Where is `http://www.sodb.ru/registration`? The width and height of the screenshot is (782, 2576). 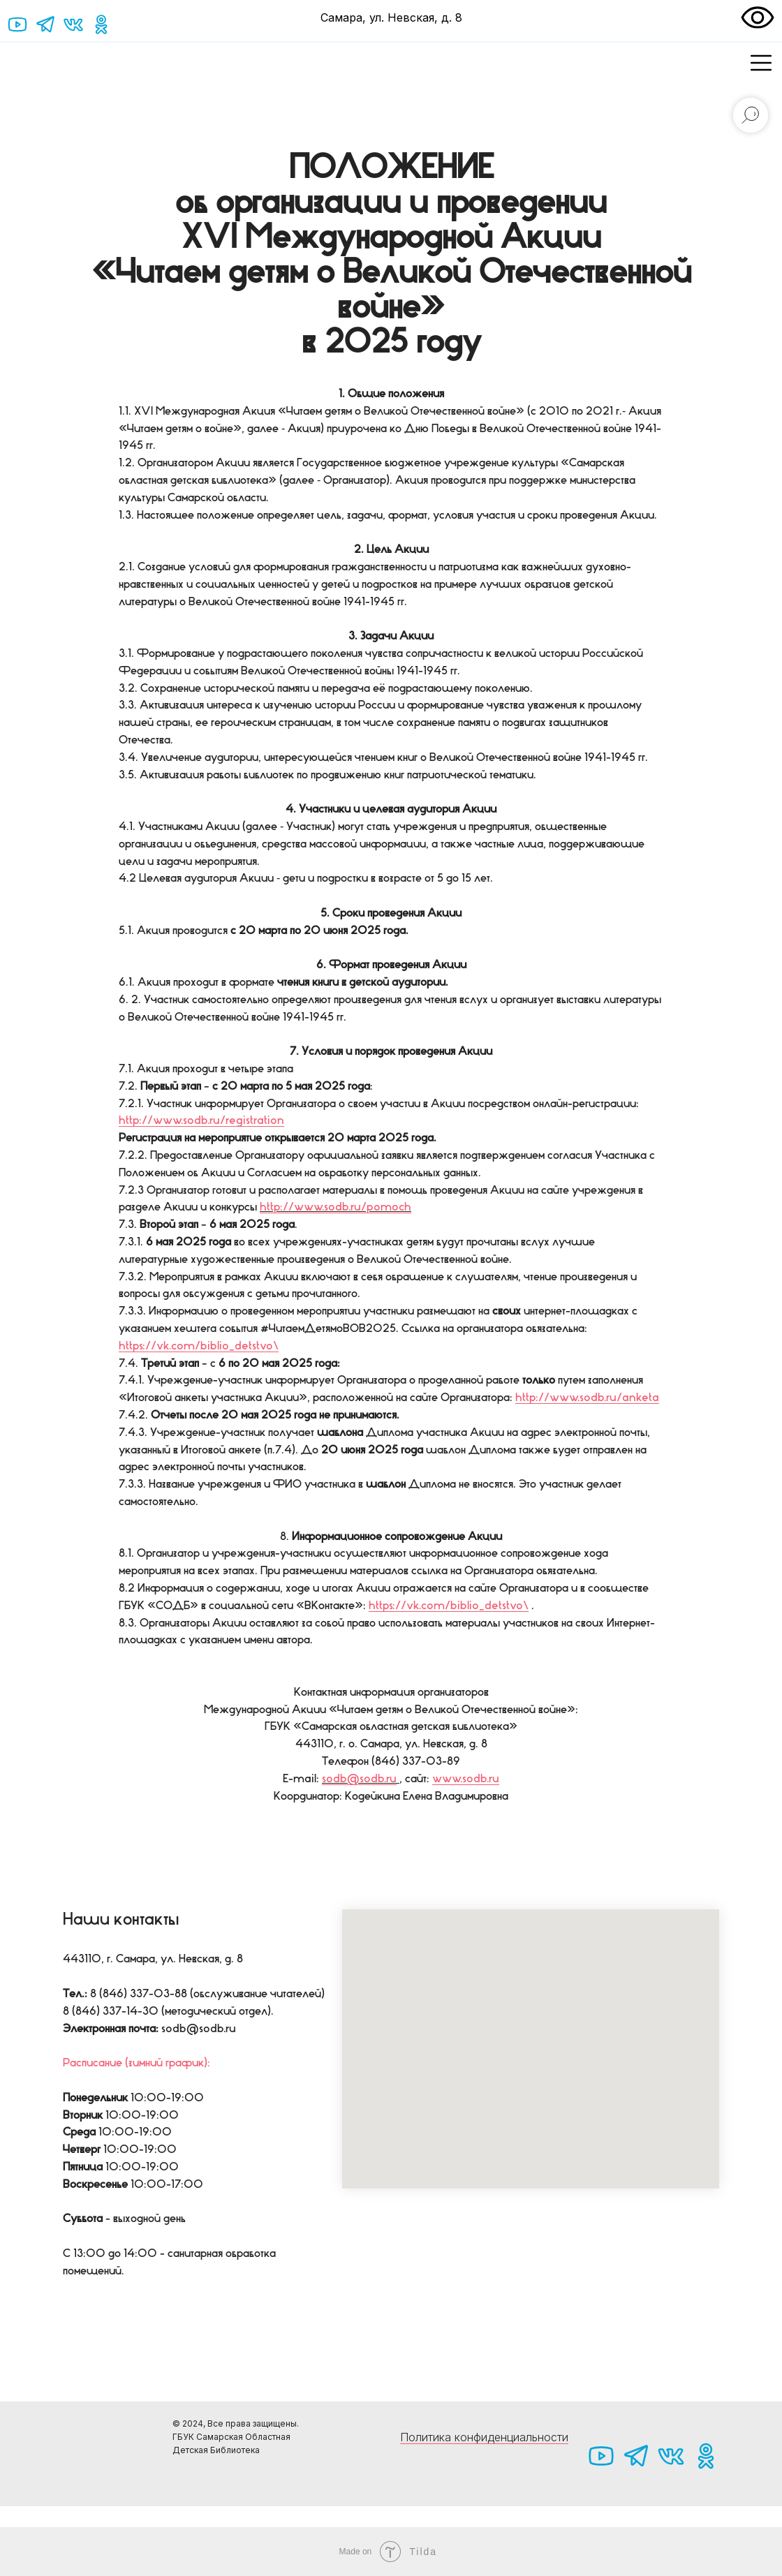 http://www.sodb.ru/registration is located at coordinates (201, 1120).